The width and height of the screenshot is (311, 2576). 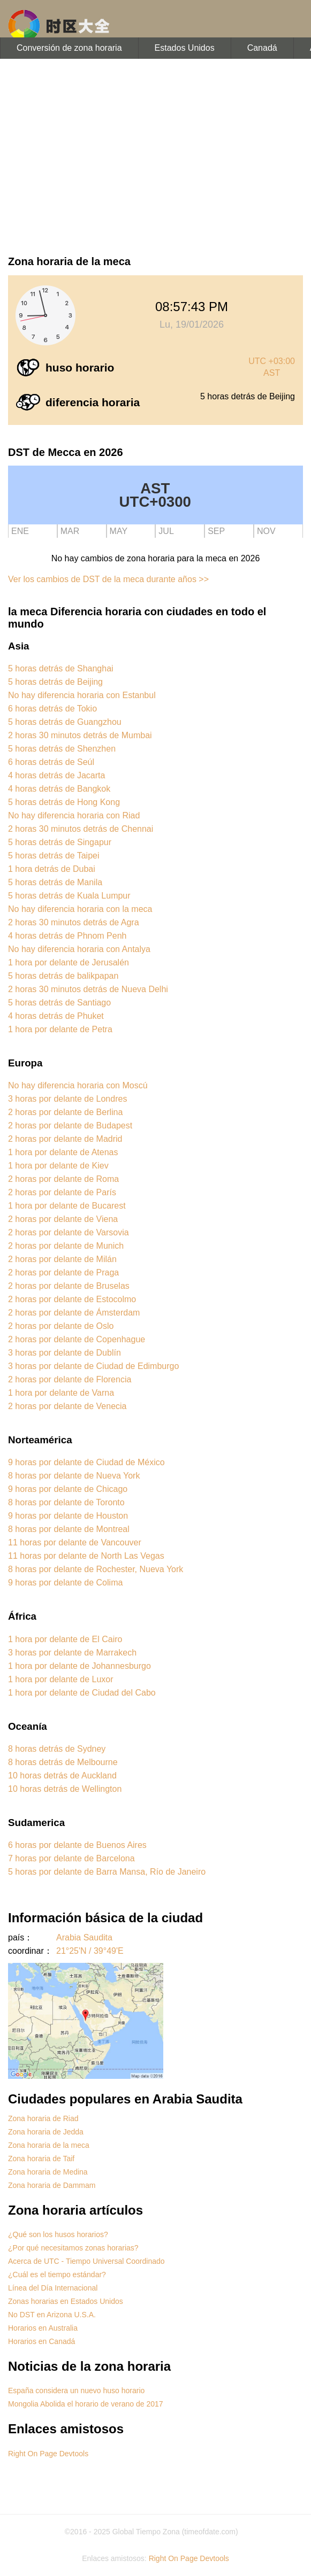 What do you see at coordinates (58, 2234) in the screenshot?
I see `¿Qué son los husos horarios?` at bounding box center [58, 2234].